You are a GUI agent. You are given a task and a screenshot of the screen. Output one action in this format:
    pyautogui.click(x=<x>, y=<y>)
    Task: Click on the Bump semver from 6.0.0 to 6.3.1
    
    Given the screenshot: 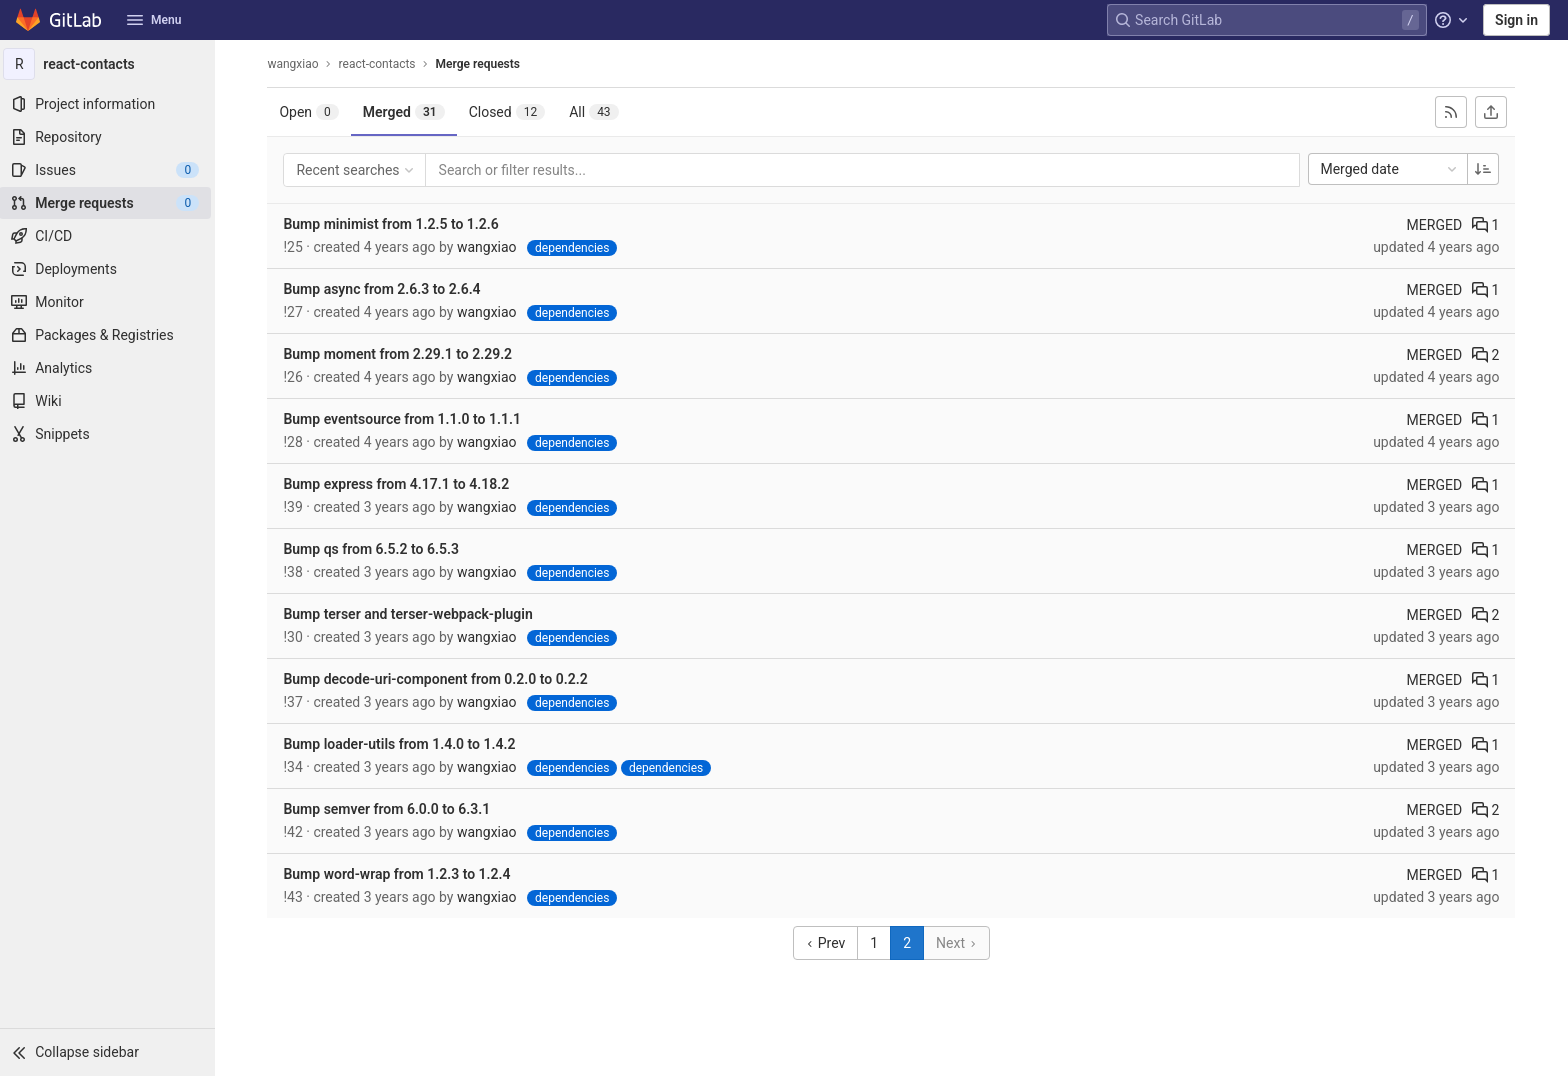 What is the action you would take?
    pyautogui.click(x=389, y=809)
    